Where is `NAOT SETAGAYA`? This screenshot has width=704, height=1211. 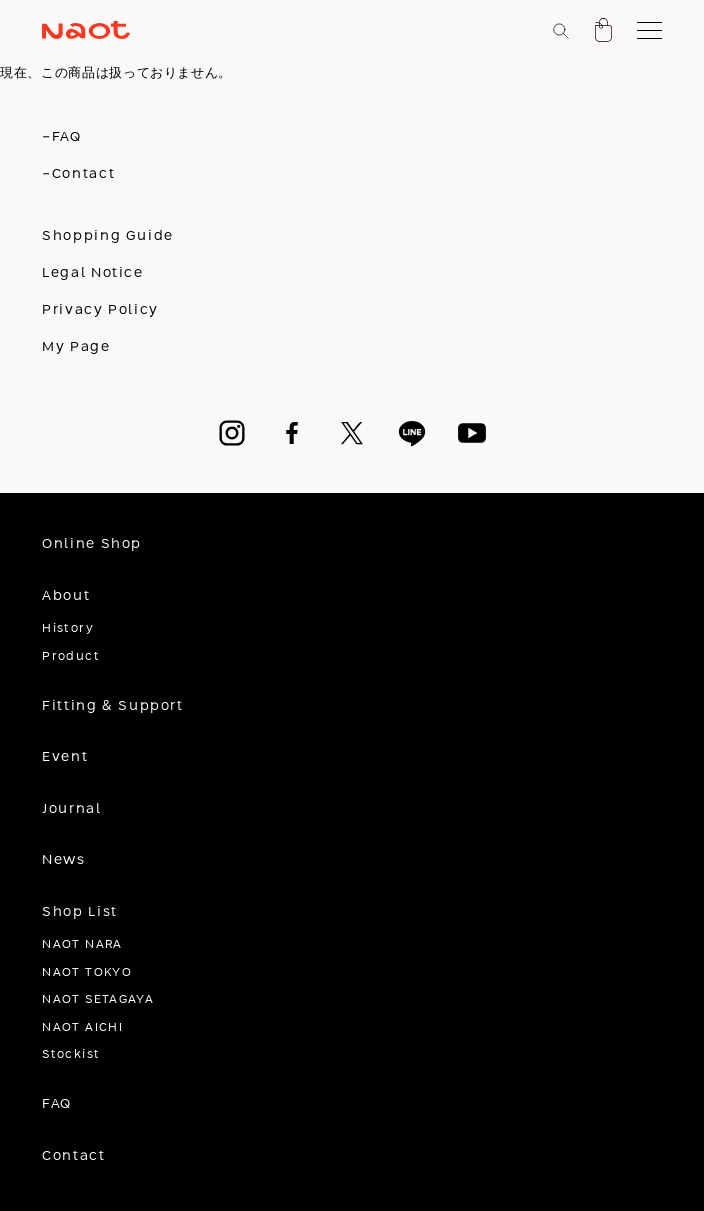 NAOT SETAGAYA is located at coordinates (98, 999).